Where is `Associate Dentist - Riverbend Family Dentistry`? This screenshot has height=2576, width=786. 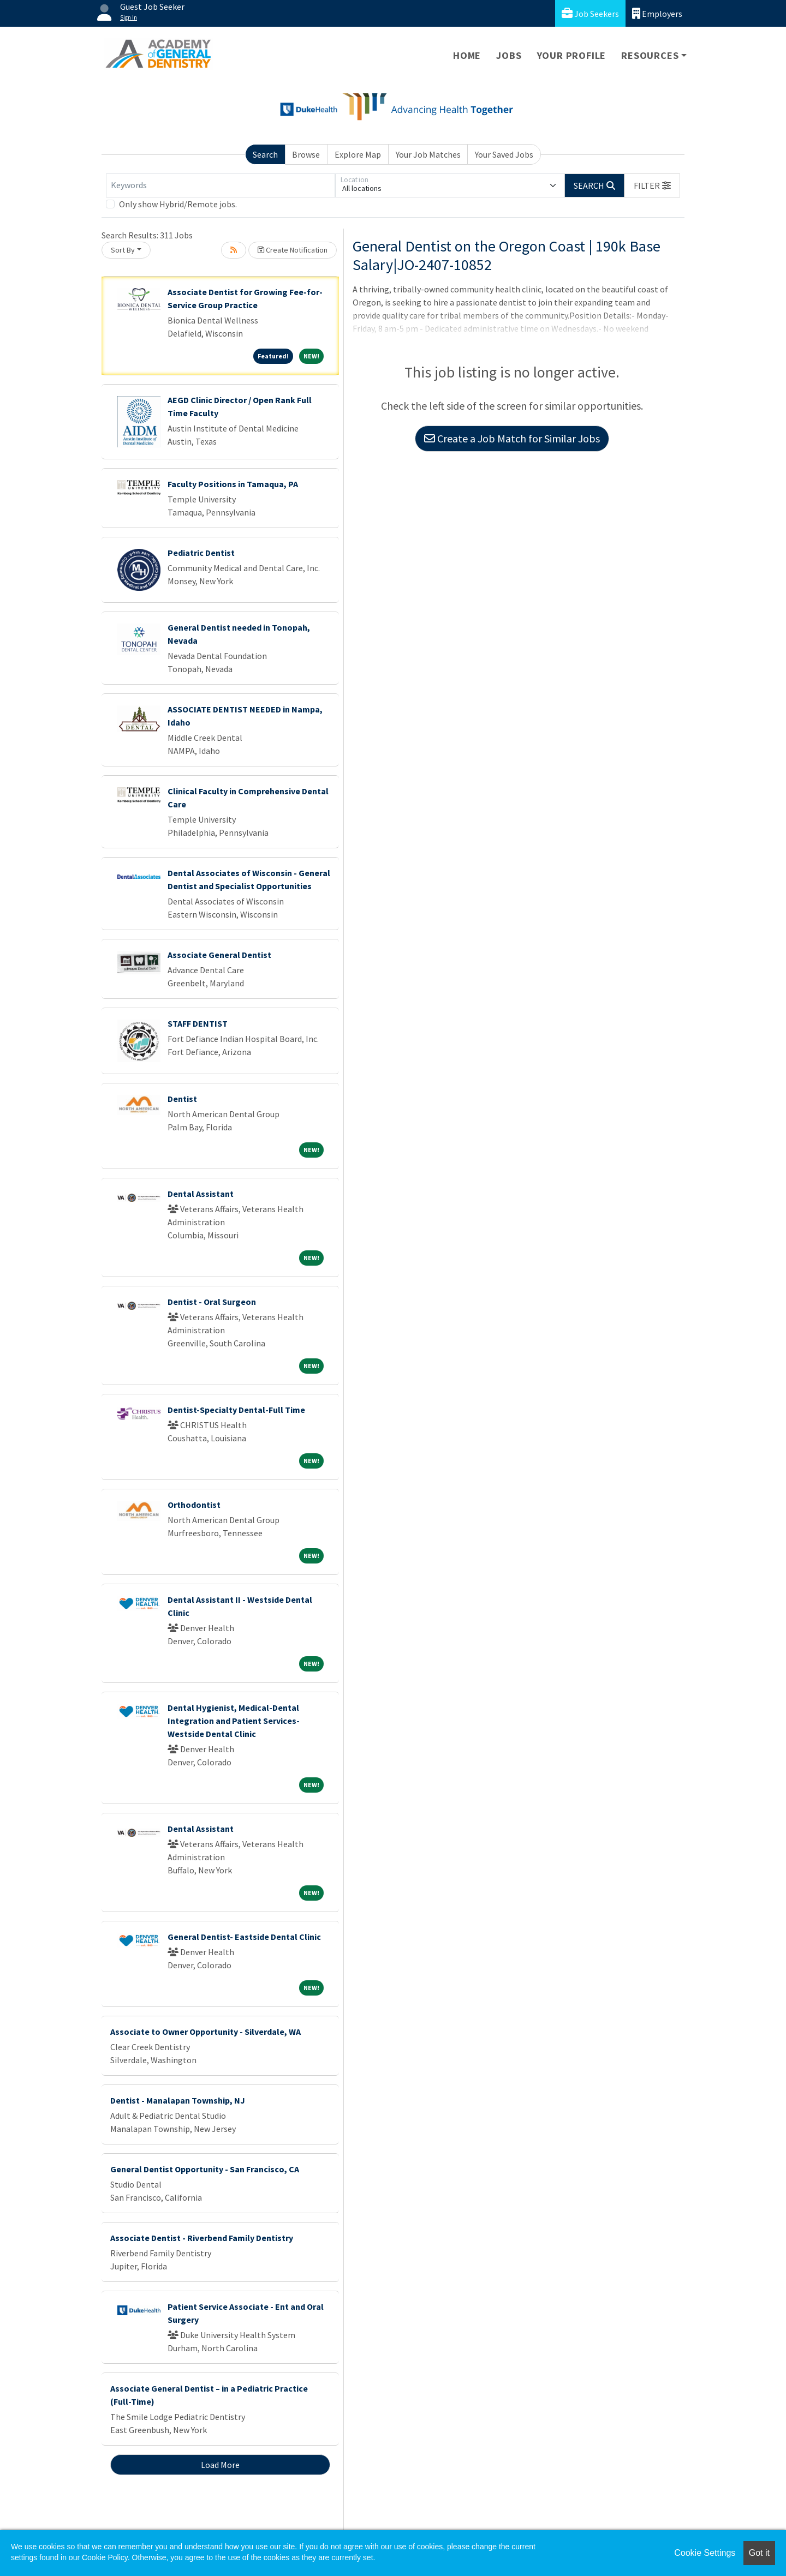
Associate Dentist - Riverbend Family Dentistry is located at coordinates (201, 2237).